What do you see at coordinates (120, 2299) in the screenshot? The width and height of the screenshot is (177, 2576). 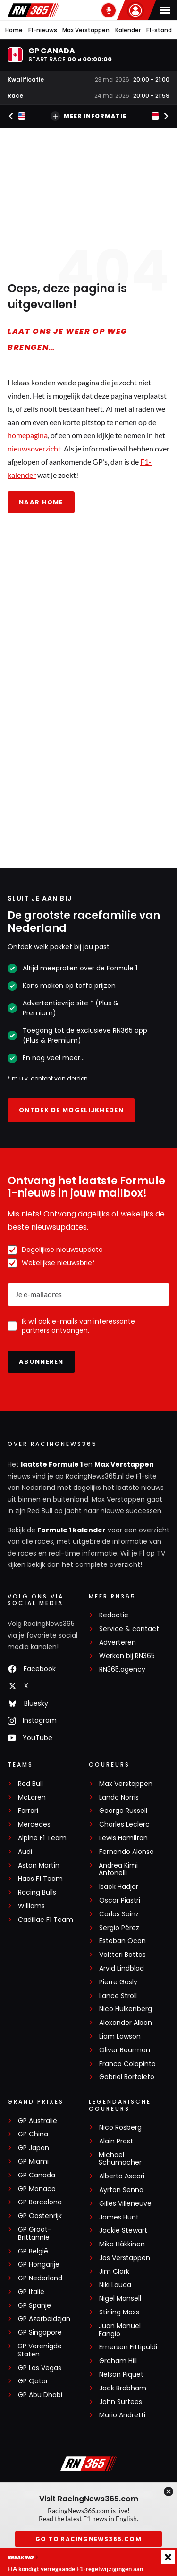 I see `Nigel Mansell` at bounding box center [120, 2299].